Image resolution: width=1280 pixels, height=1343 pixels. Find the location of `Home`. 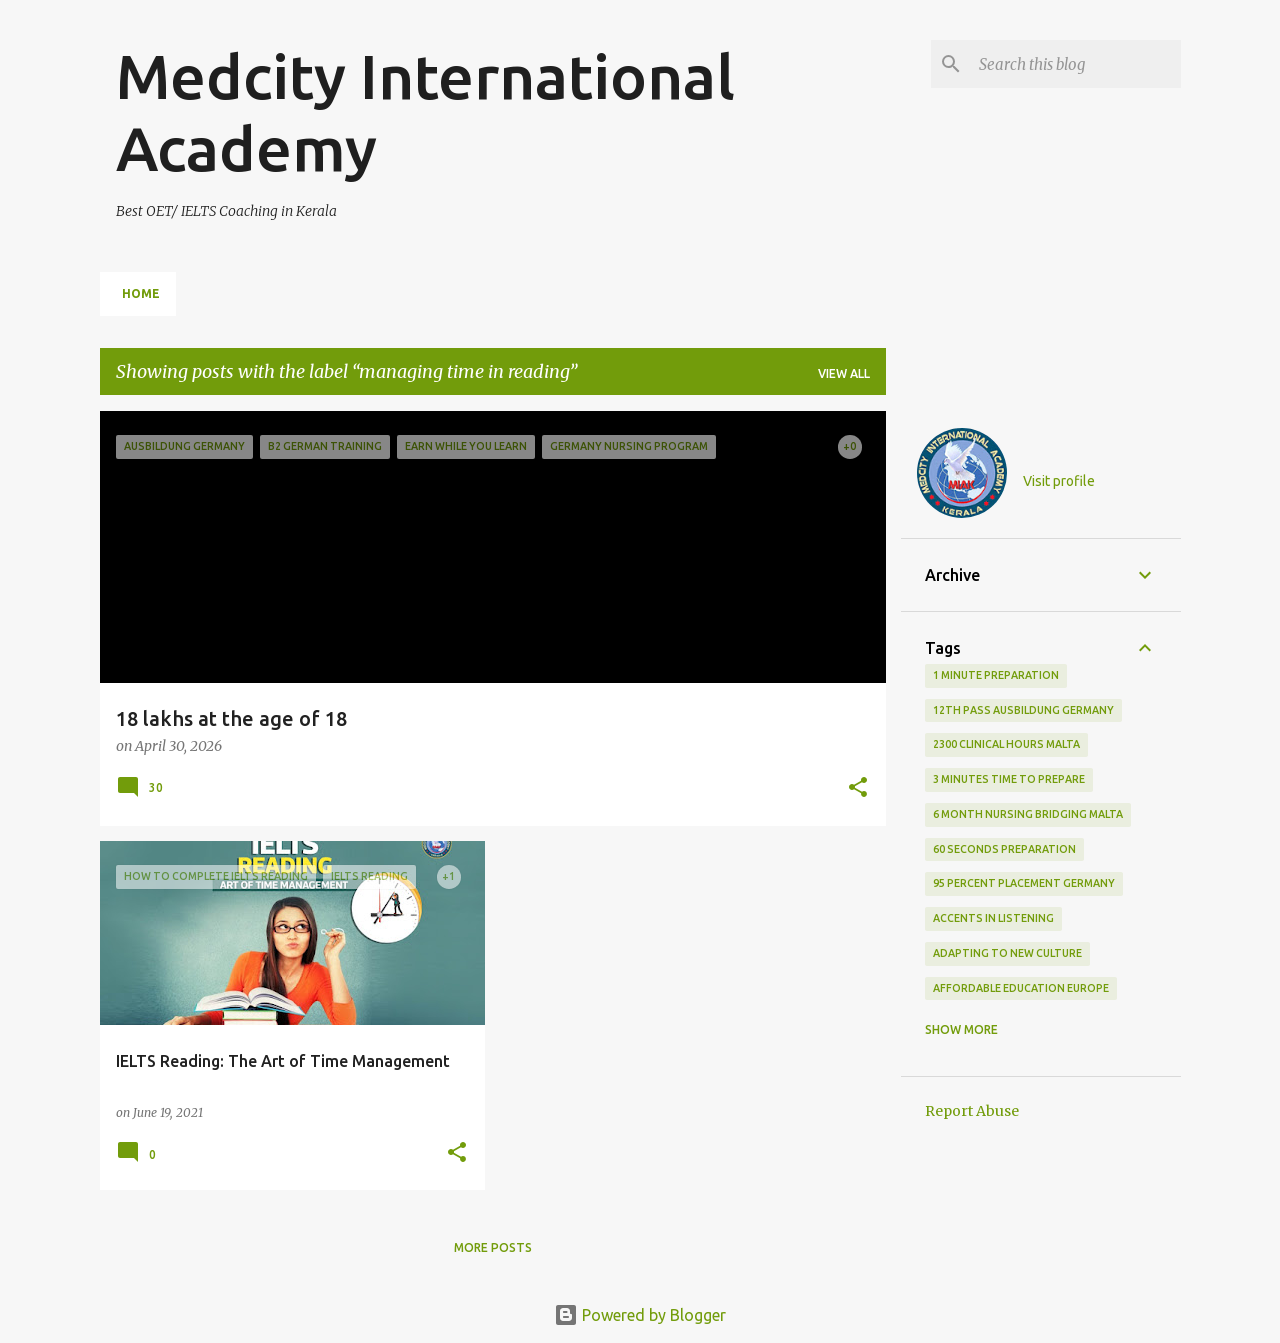

Home is located at coordinates (141, 293).